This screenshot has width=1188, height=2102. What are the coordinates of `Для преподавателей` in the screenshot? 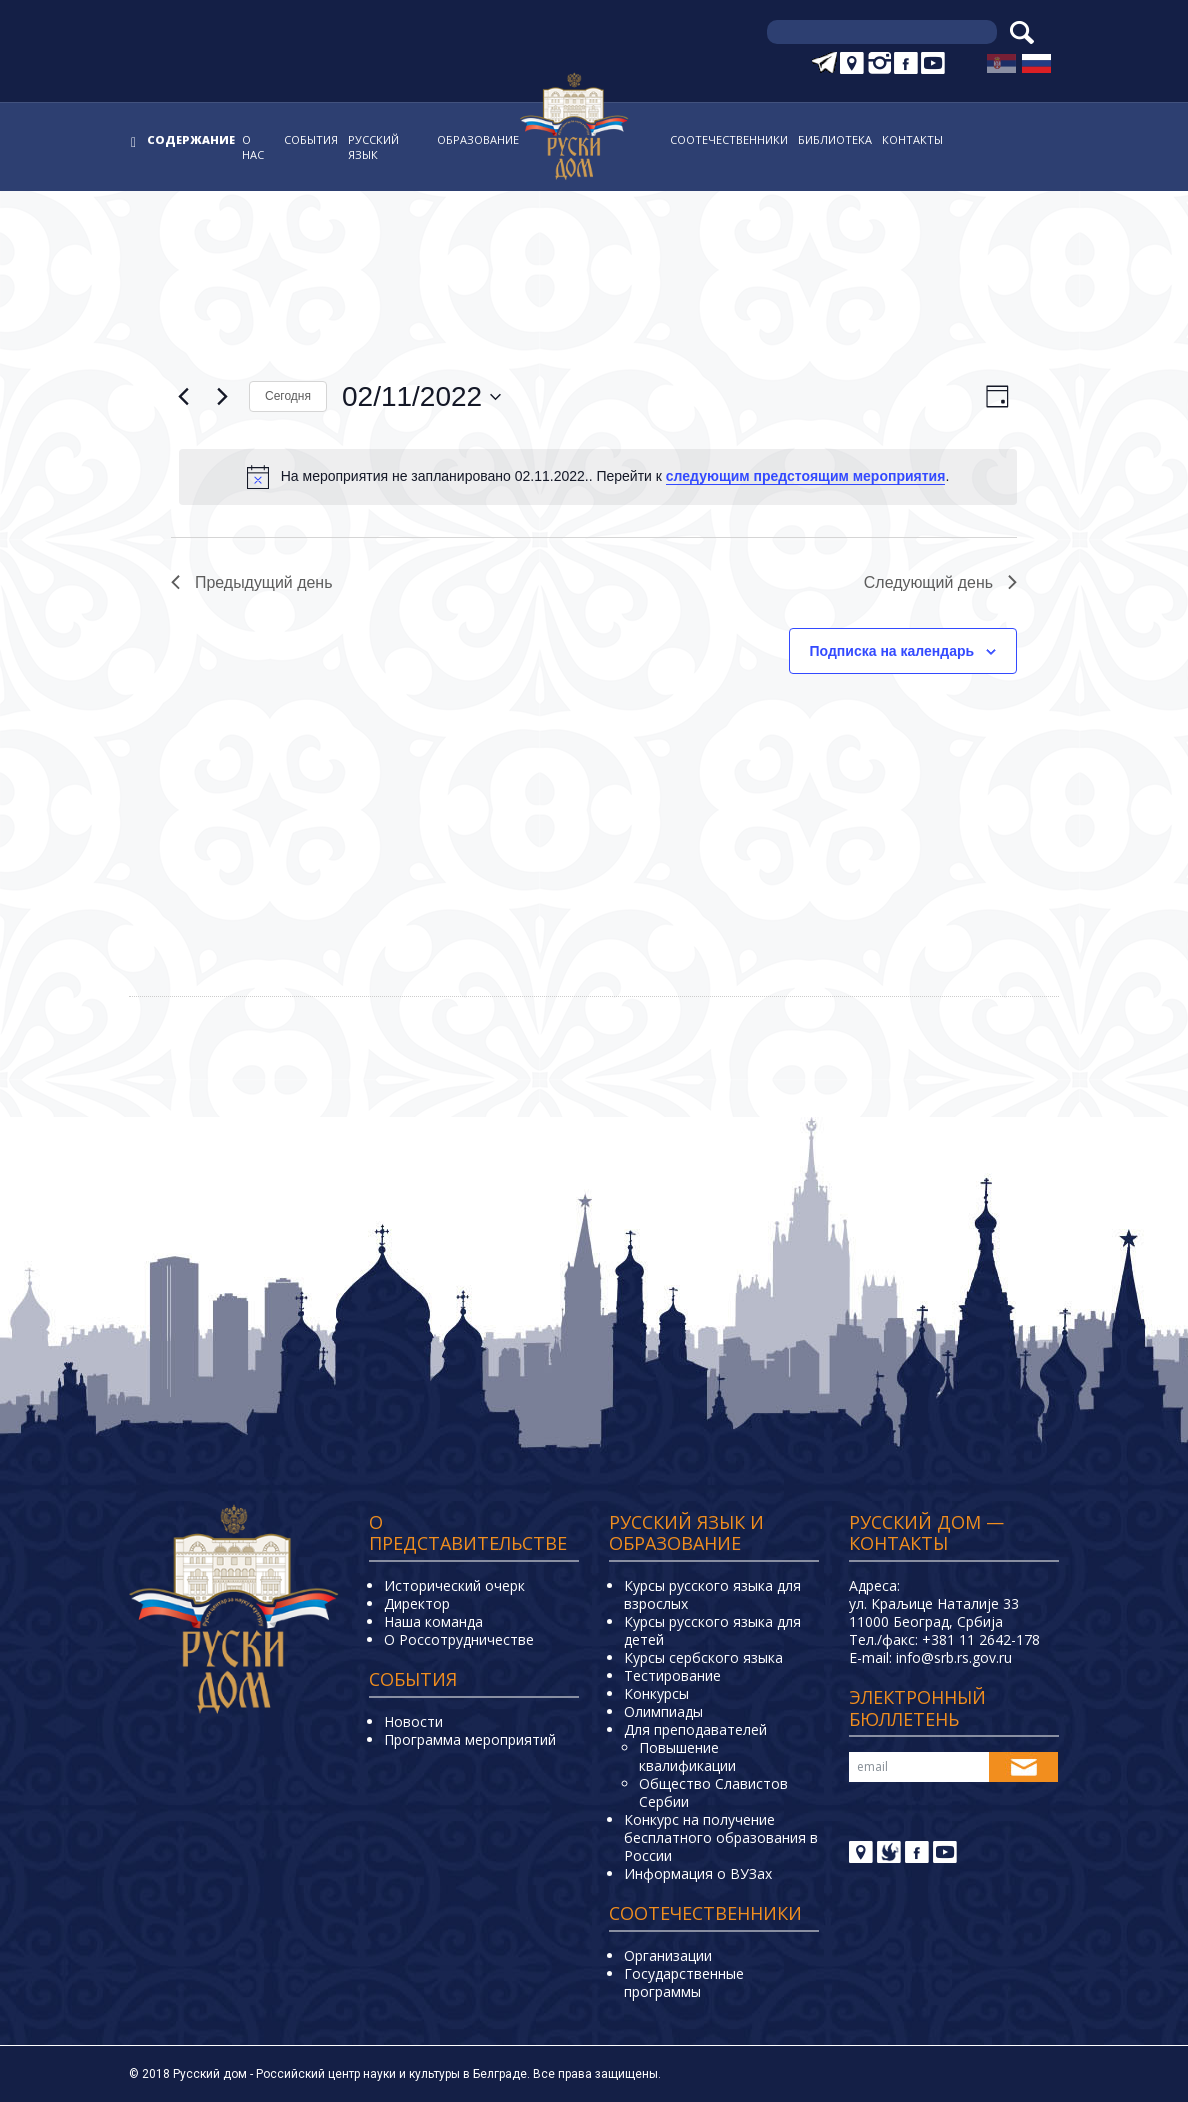 It's located at (695, 1729).